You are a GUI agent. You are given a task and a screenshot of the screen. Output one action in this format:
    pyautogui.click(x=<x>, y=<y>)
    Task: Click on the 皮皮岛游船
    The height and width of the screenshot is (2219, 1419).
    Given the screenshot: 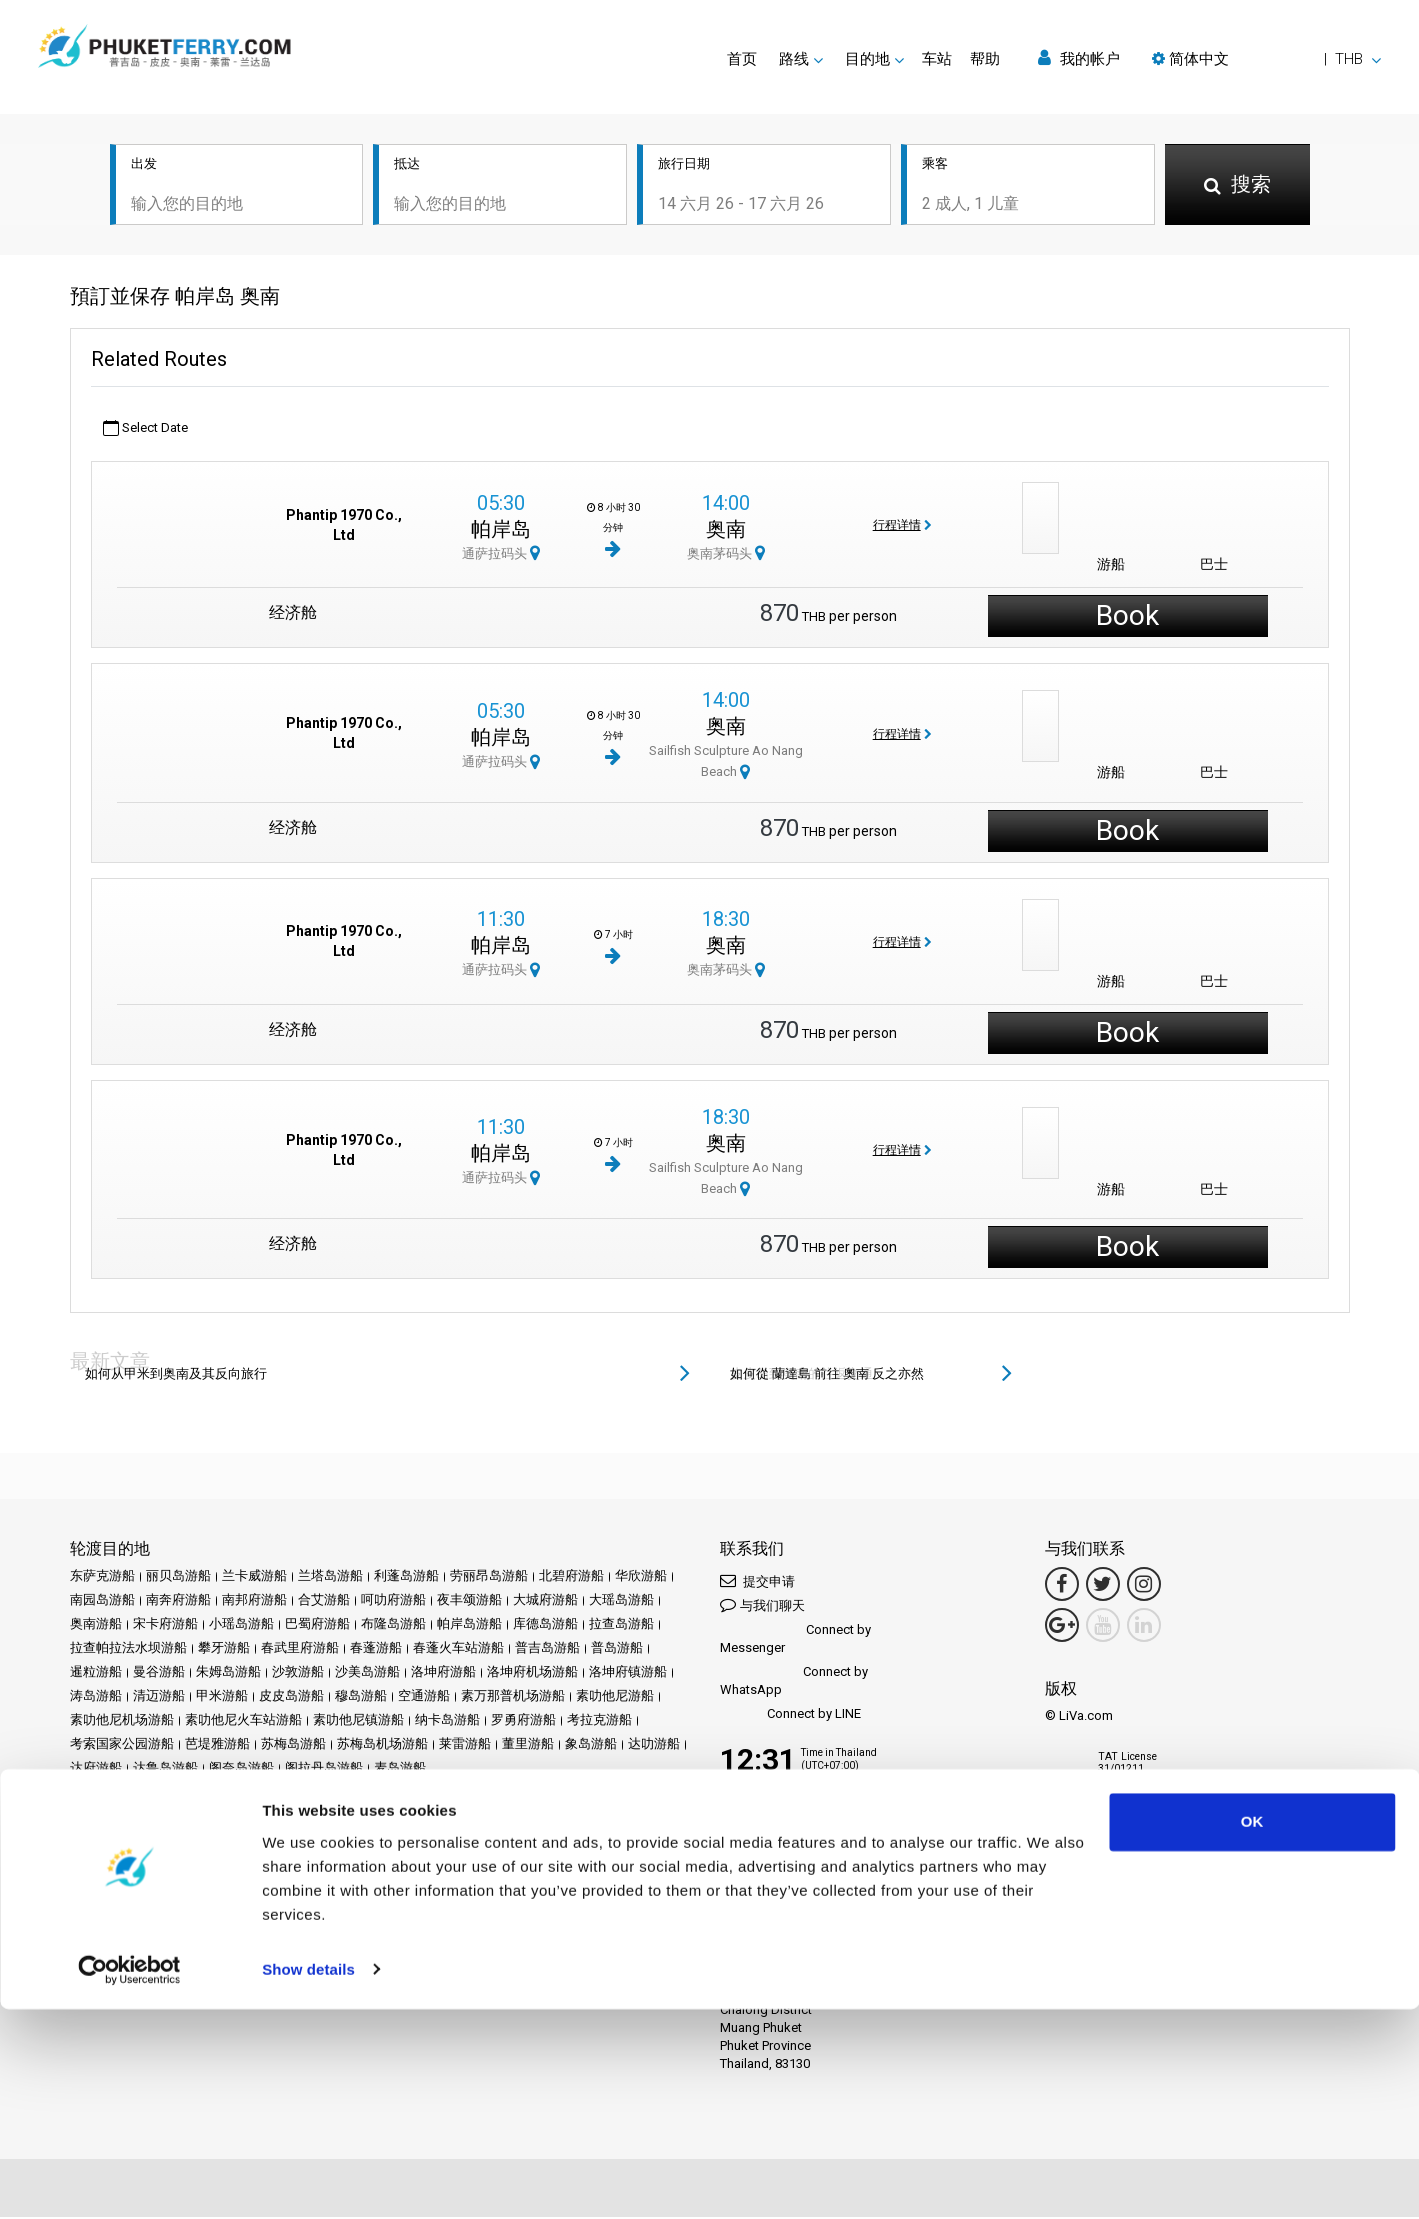 What is the action you would take?
    pyautogui.click(x=291, y=1697)
    